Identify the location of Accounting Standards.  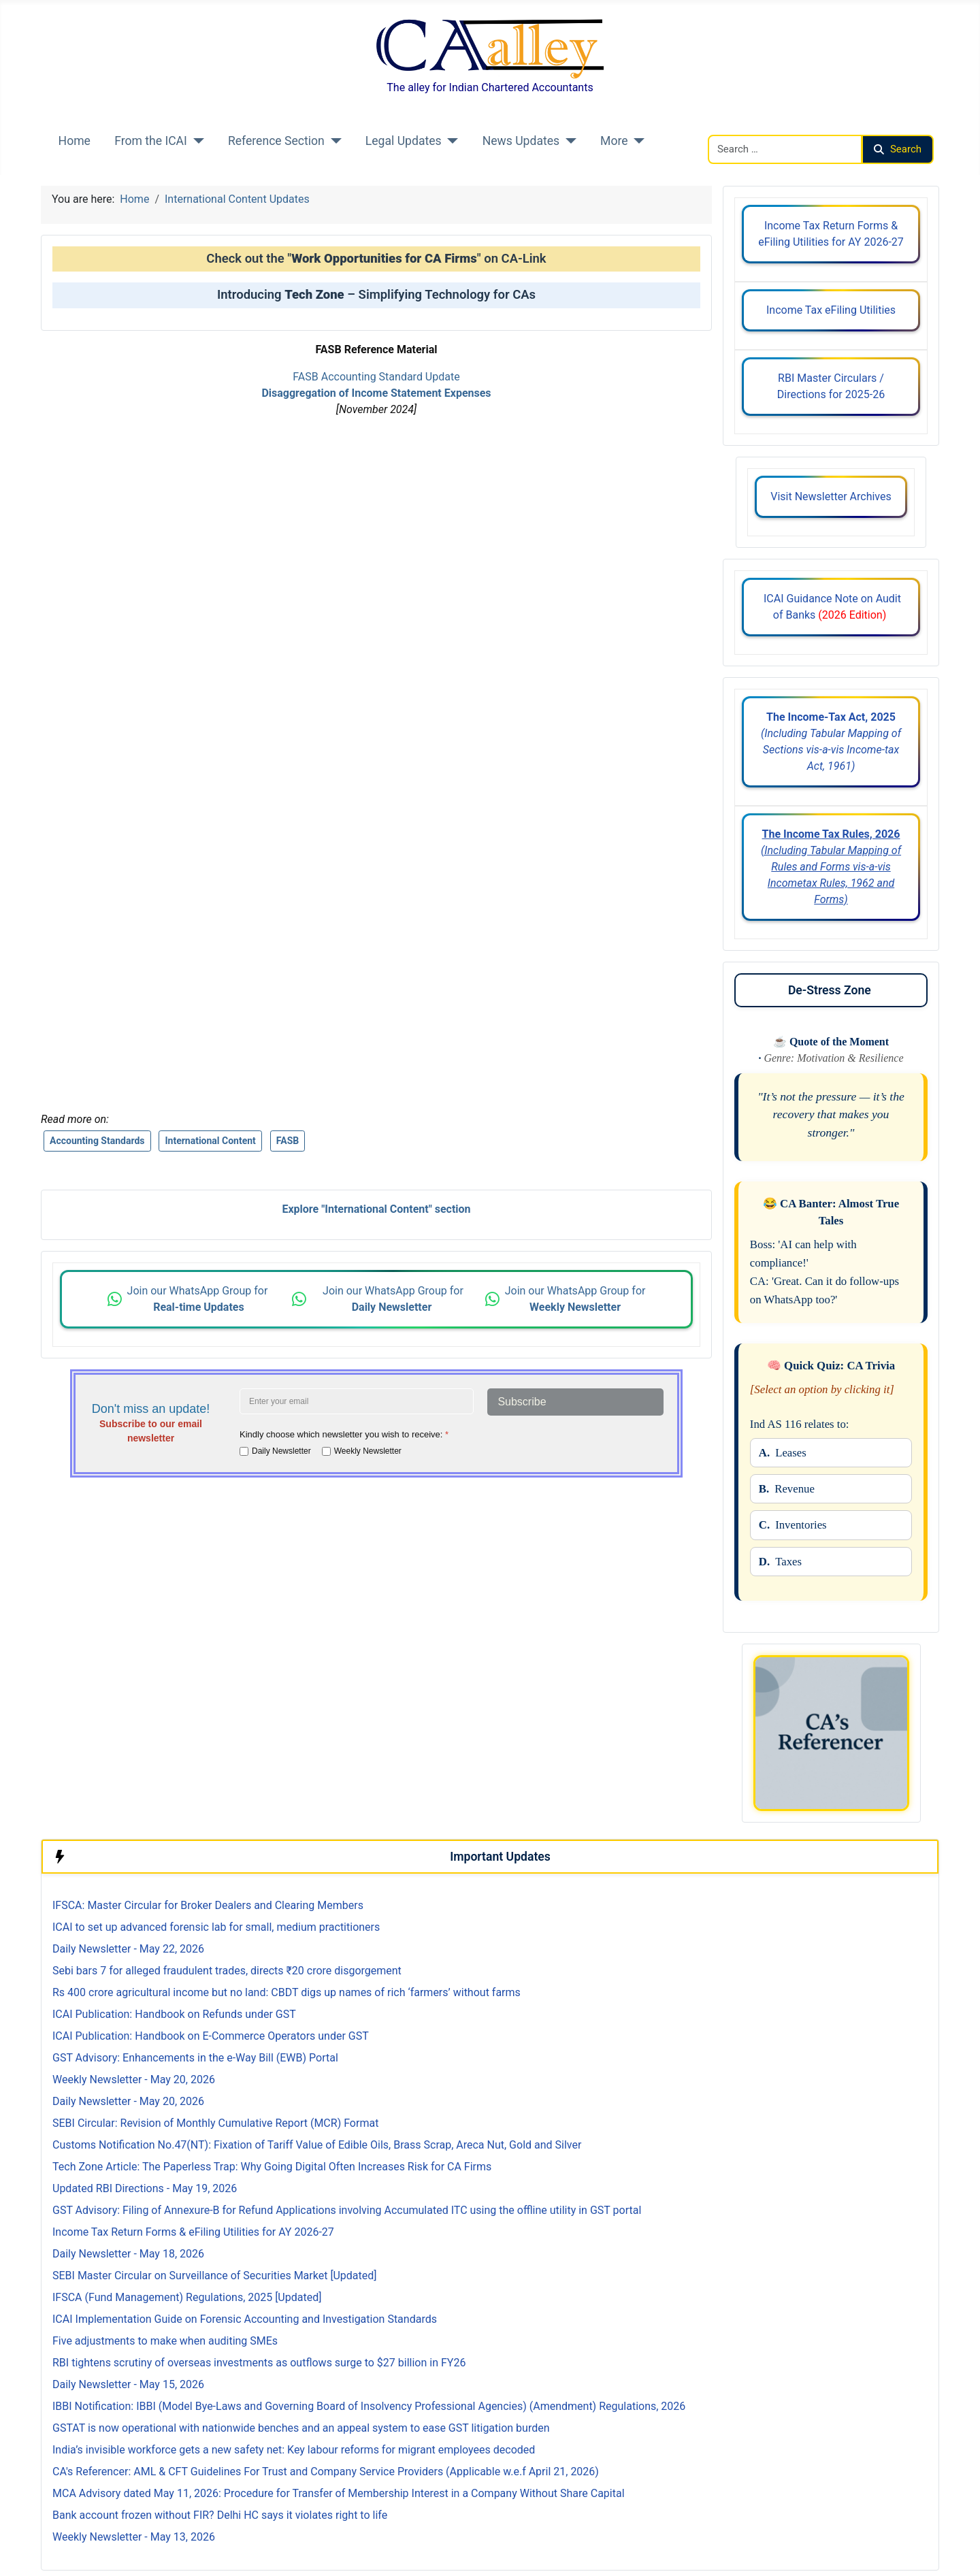
(97, 1140).